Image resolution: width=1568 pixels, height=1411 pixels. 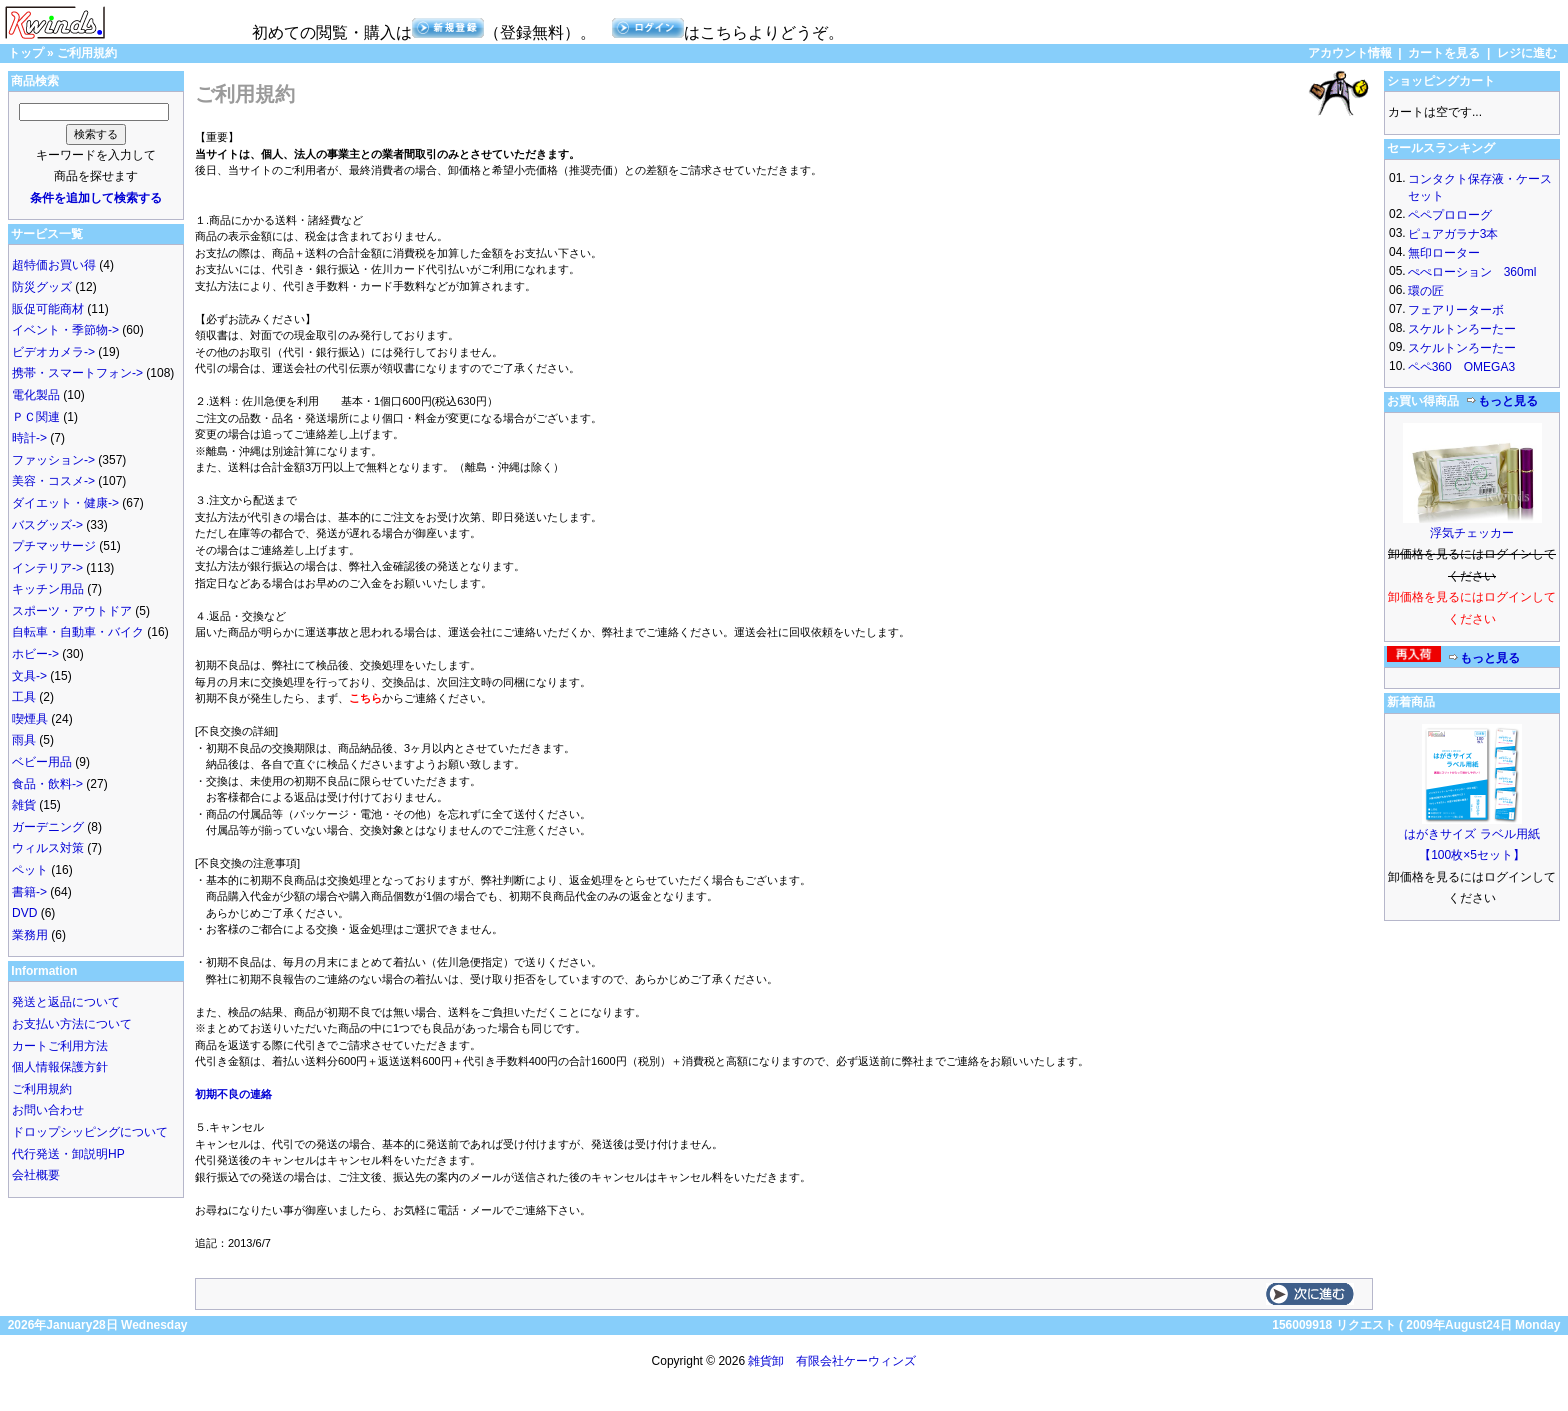 What do you see at coordinates (24, 913) in the screenshot?
I see `DVD` at bounding box center [24, 913].